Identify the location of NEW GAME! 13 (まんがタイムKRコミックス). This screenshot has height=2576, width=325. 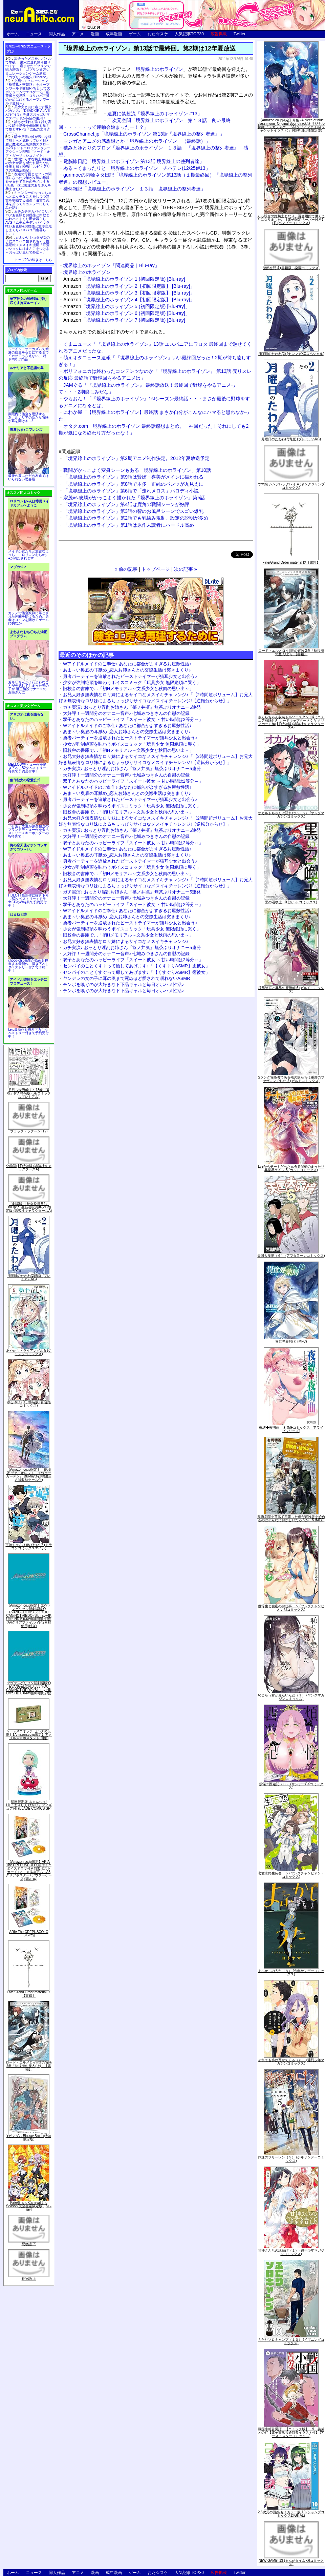
(291, 2562).